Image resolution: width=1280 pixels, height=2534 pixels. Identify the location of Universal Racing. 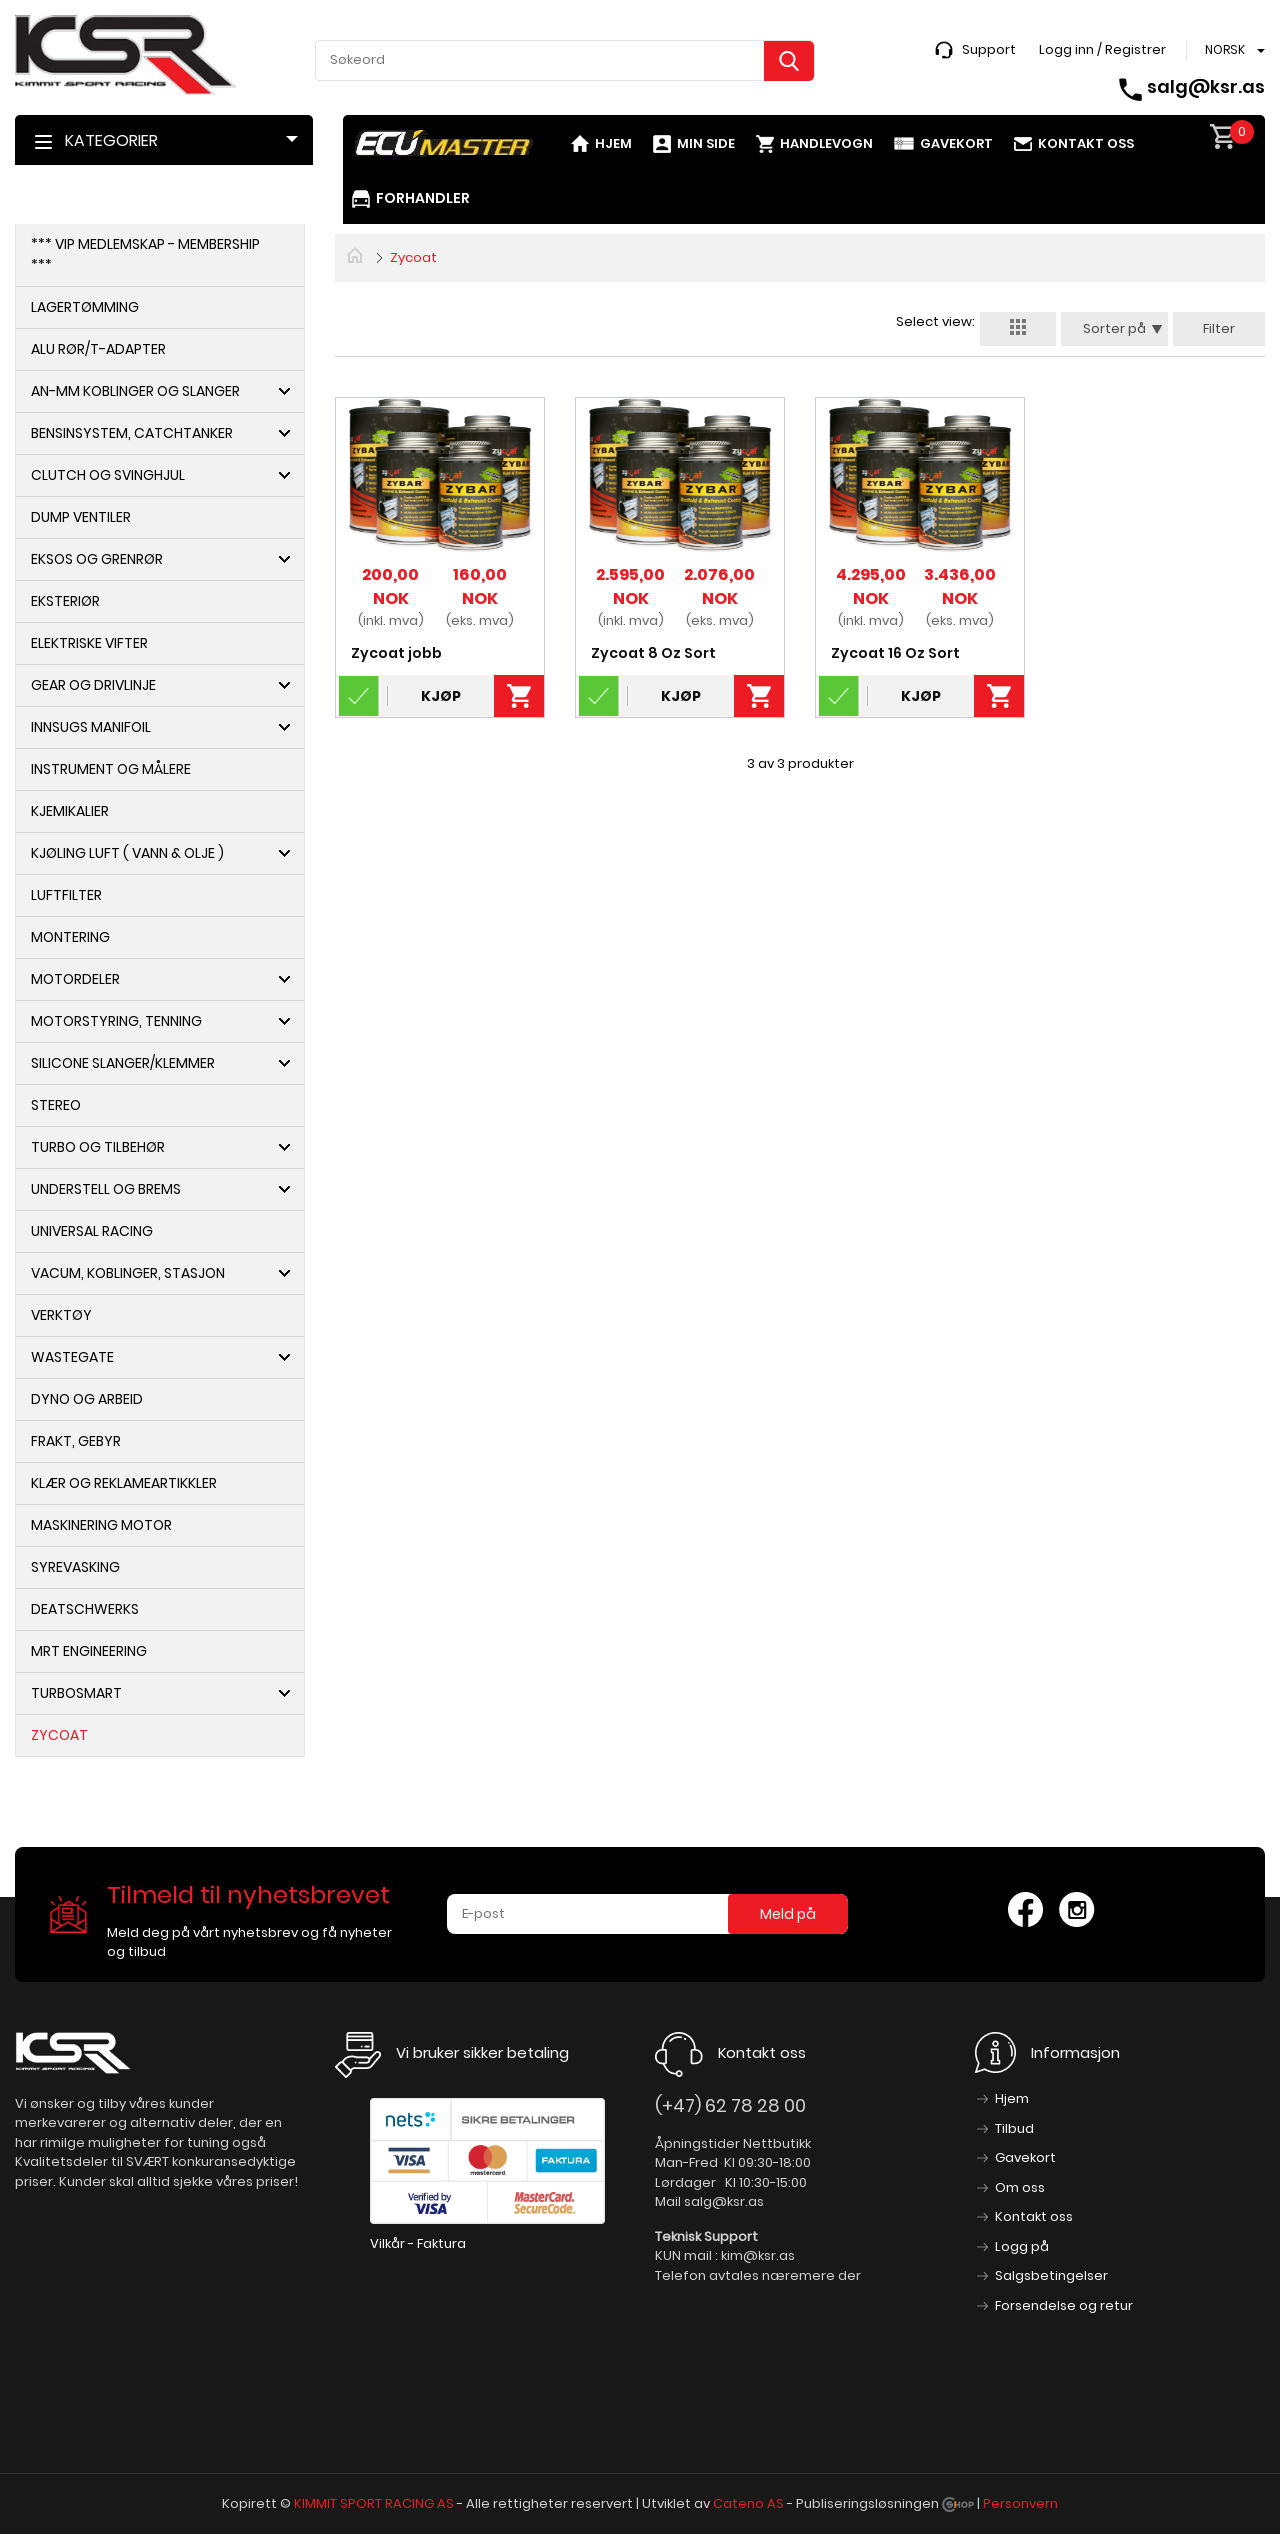
(92, 1231).